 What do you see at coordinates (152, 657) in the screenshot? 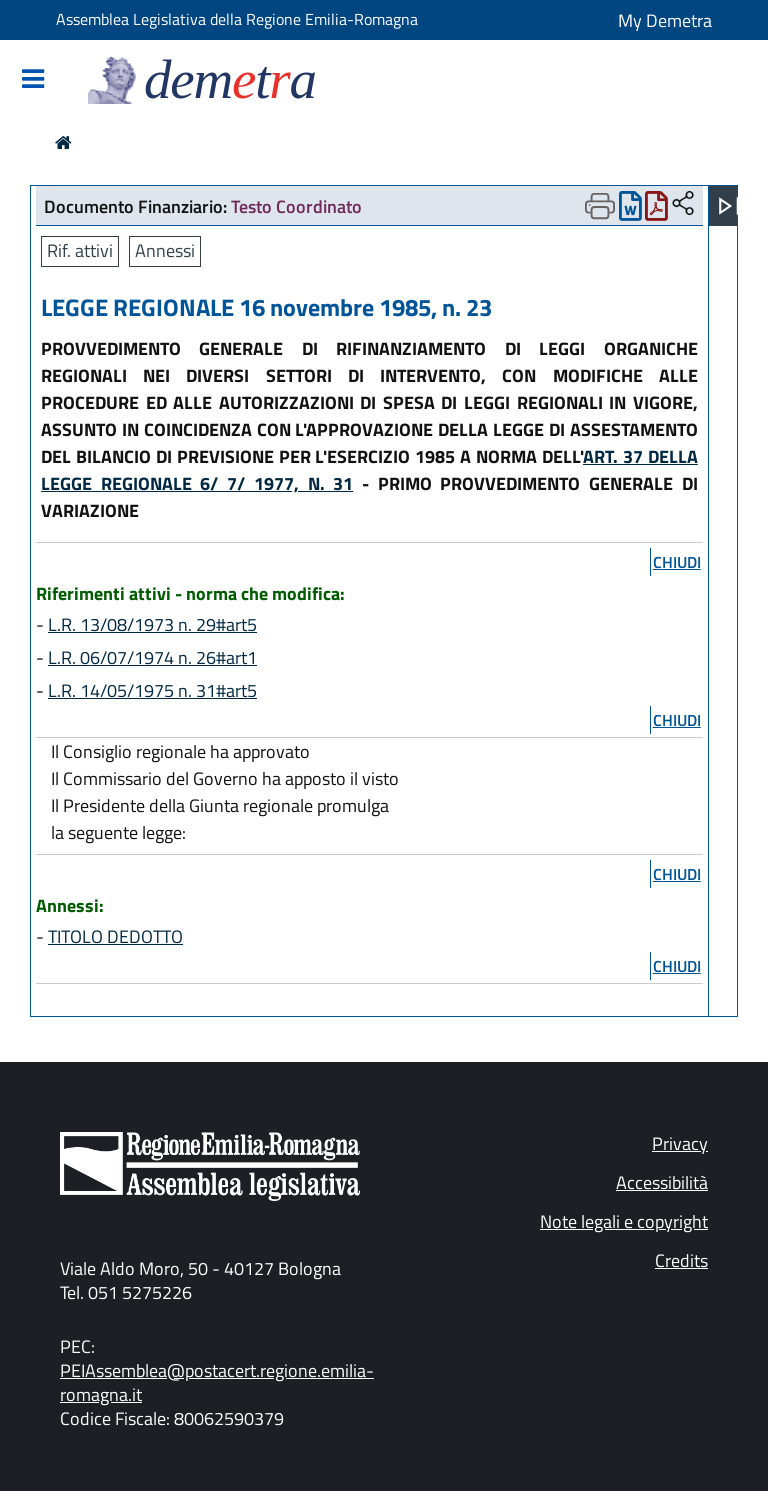
I see `L.R. 06/07/1974 n. 26#art1` at bounding box center [152, 657].